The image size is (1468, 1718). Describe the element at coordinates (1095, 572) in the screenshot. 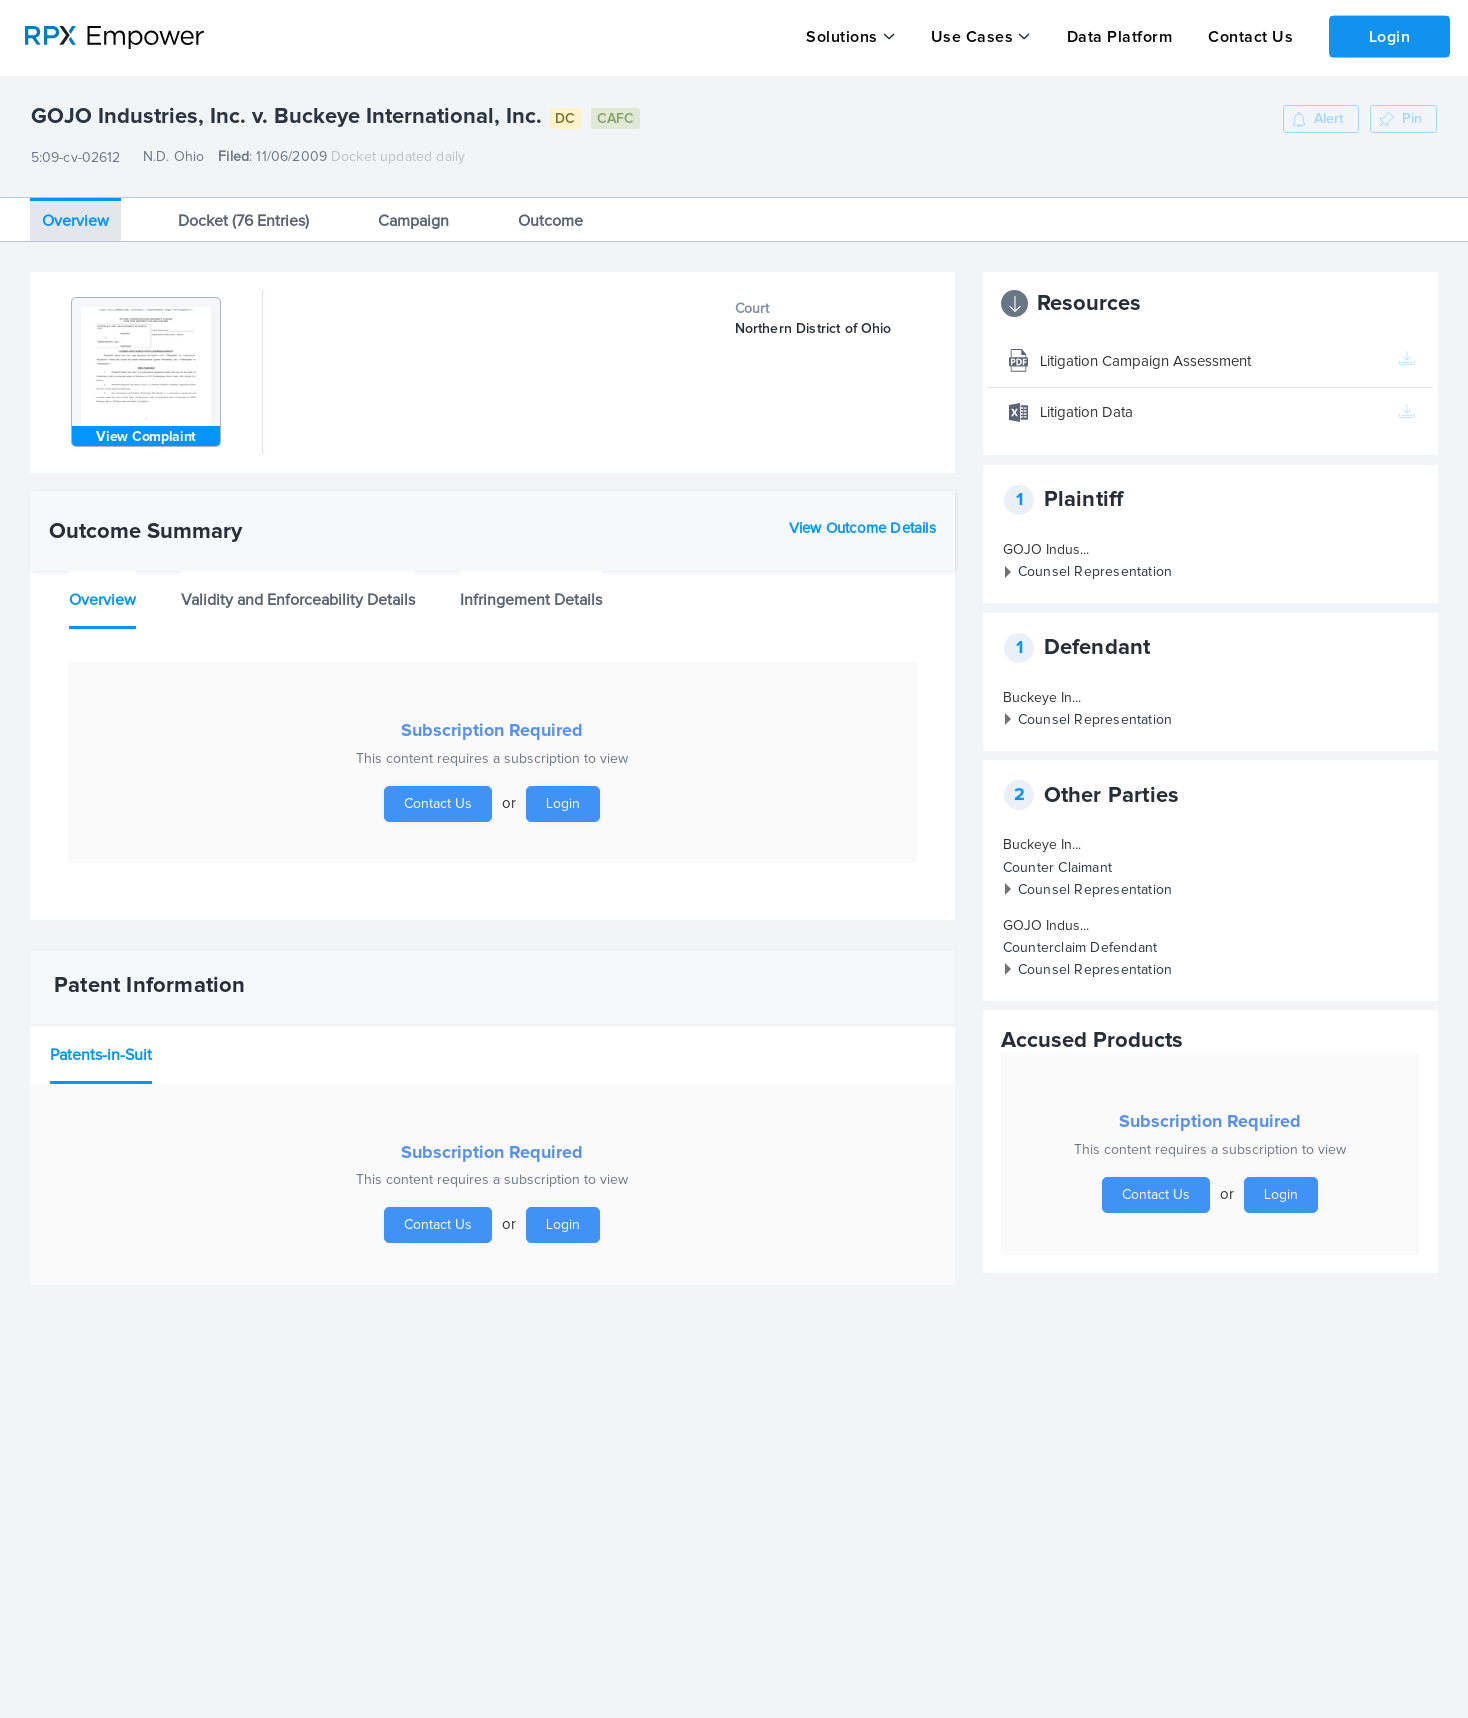

I see `Counsel Representation` at that location.